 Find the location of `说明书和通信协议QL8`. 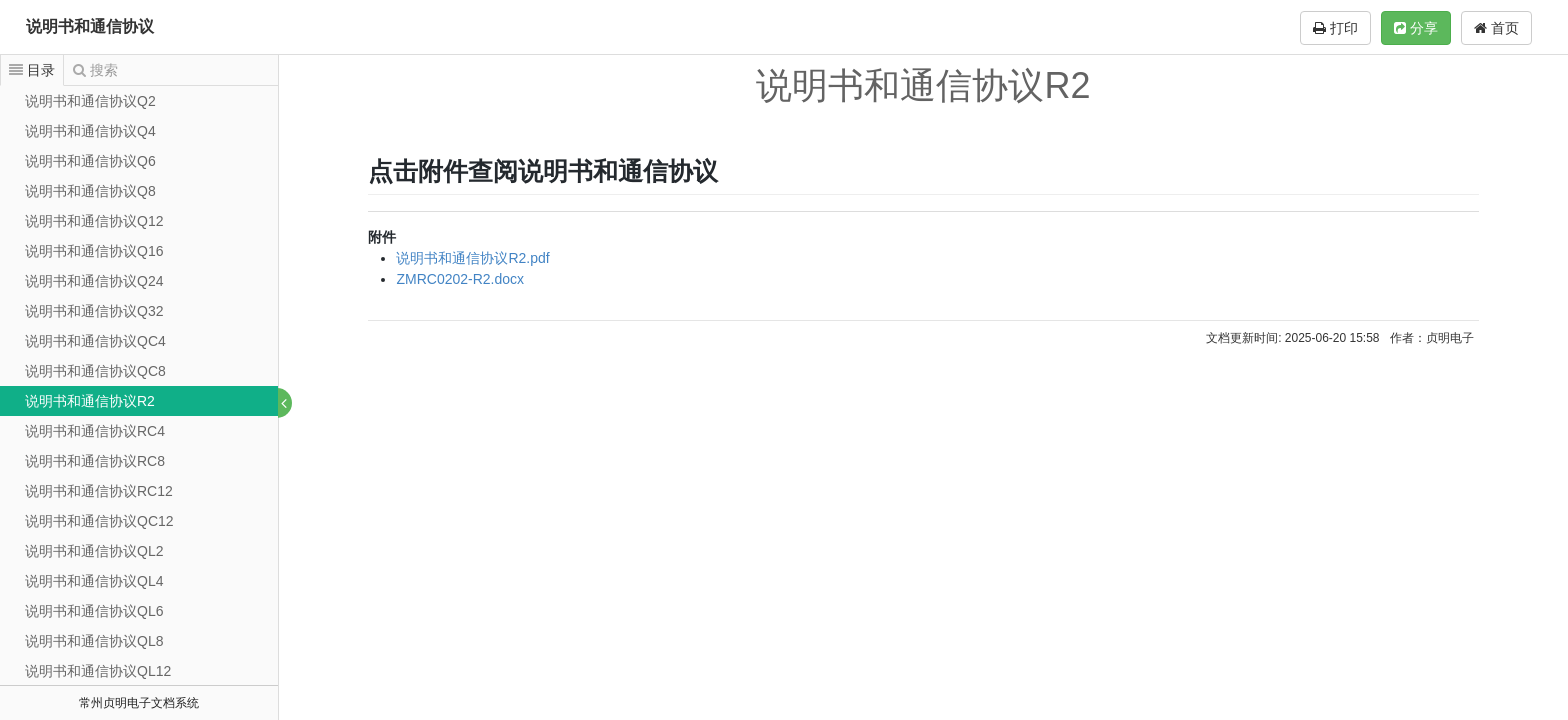

说明书和通信协议QL8 is located at coordinates (94, 641).